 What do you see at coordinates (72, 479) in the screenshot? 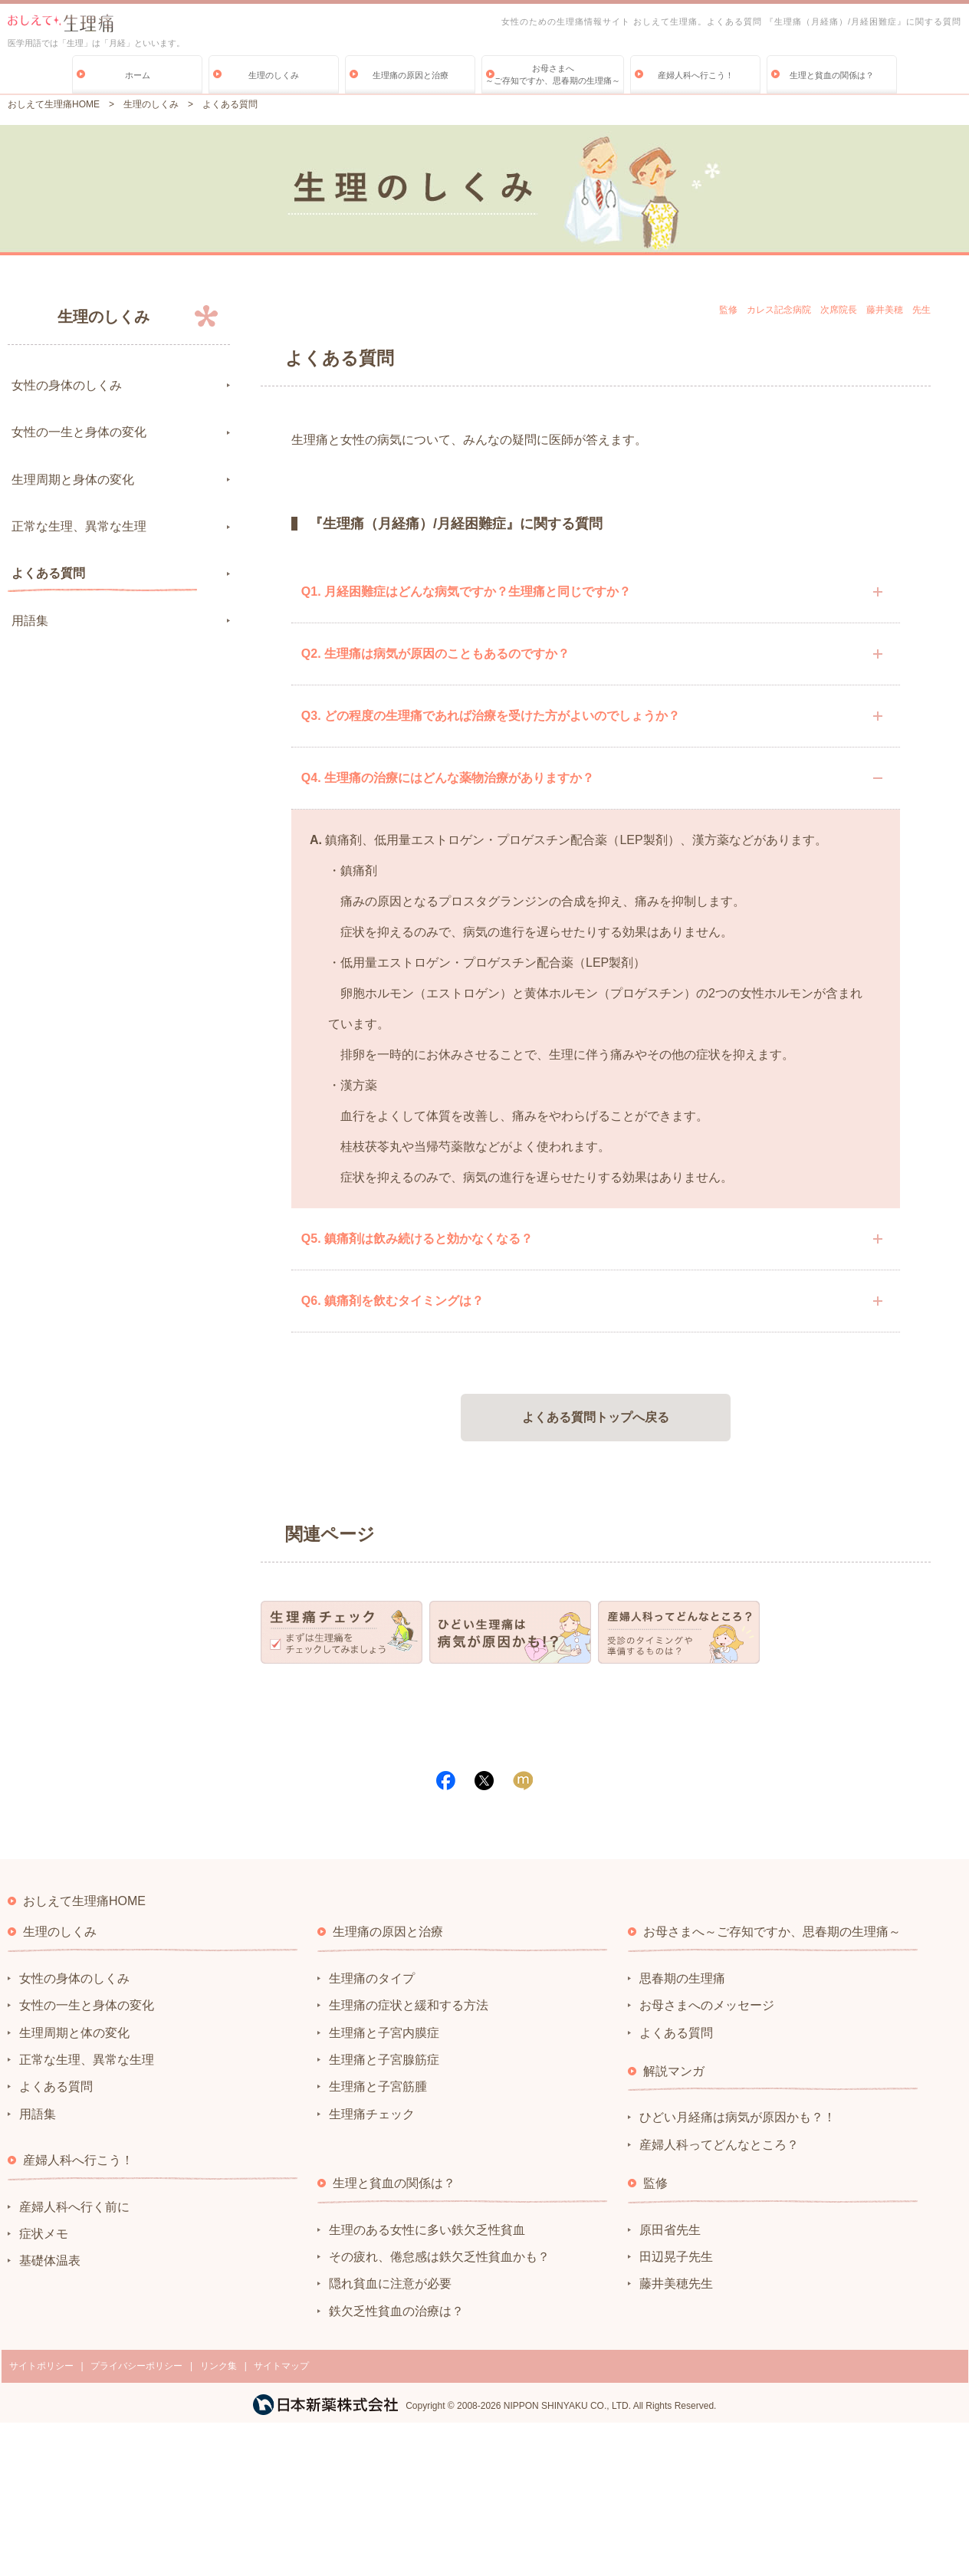
I see `生理周期と身体の変化` at bounding box center [72, 479].